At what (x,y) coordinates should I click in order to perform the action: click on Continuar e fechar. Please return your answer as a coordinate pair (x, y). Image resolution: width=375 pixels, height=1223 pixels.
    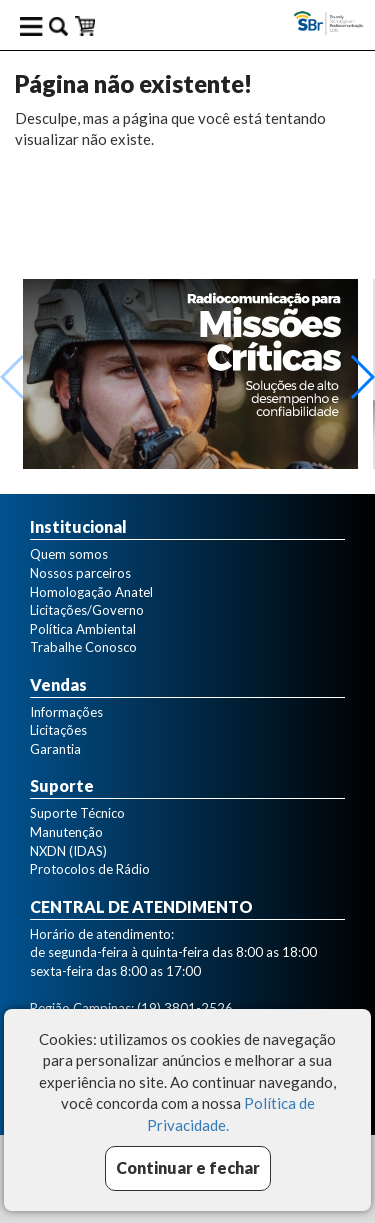
    Looking at the image, I should click on (188, 1167).